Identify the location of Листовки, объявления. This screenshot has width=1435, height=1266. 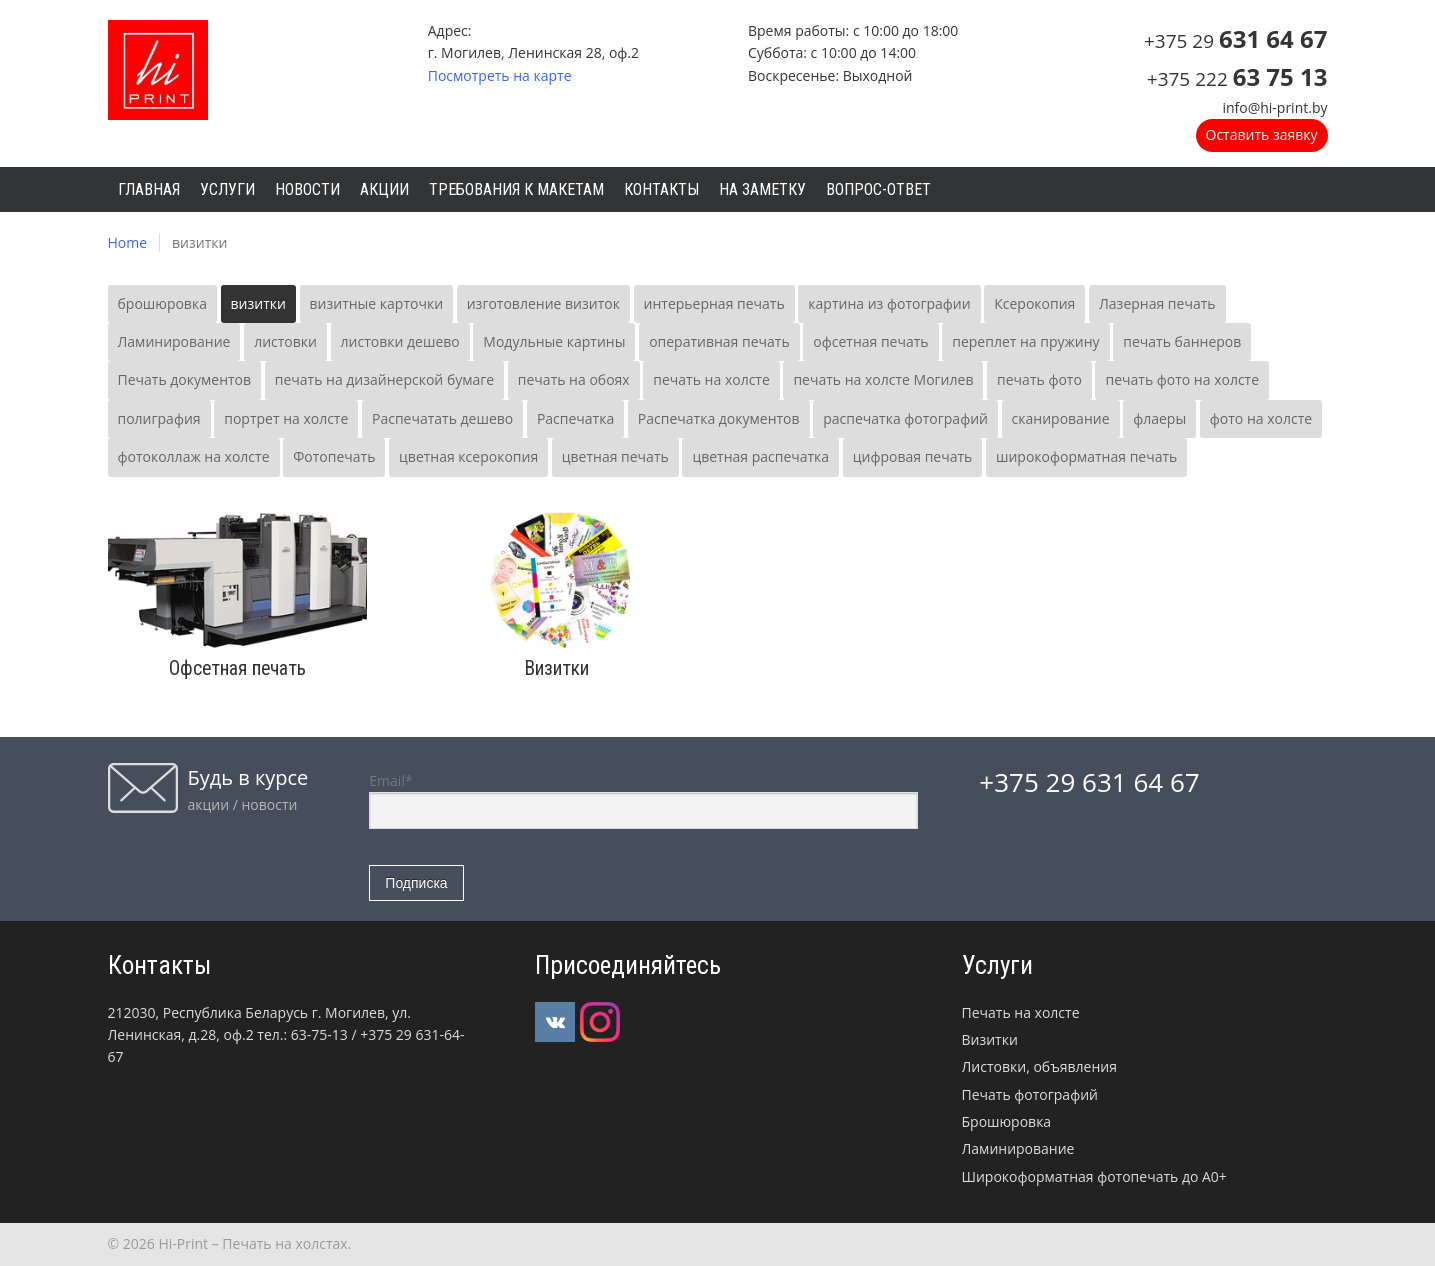
(1039, 1066).